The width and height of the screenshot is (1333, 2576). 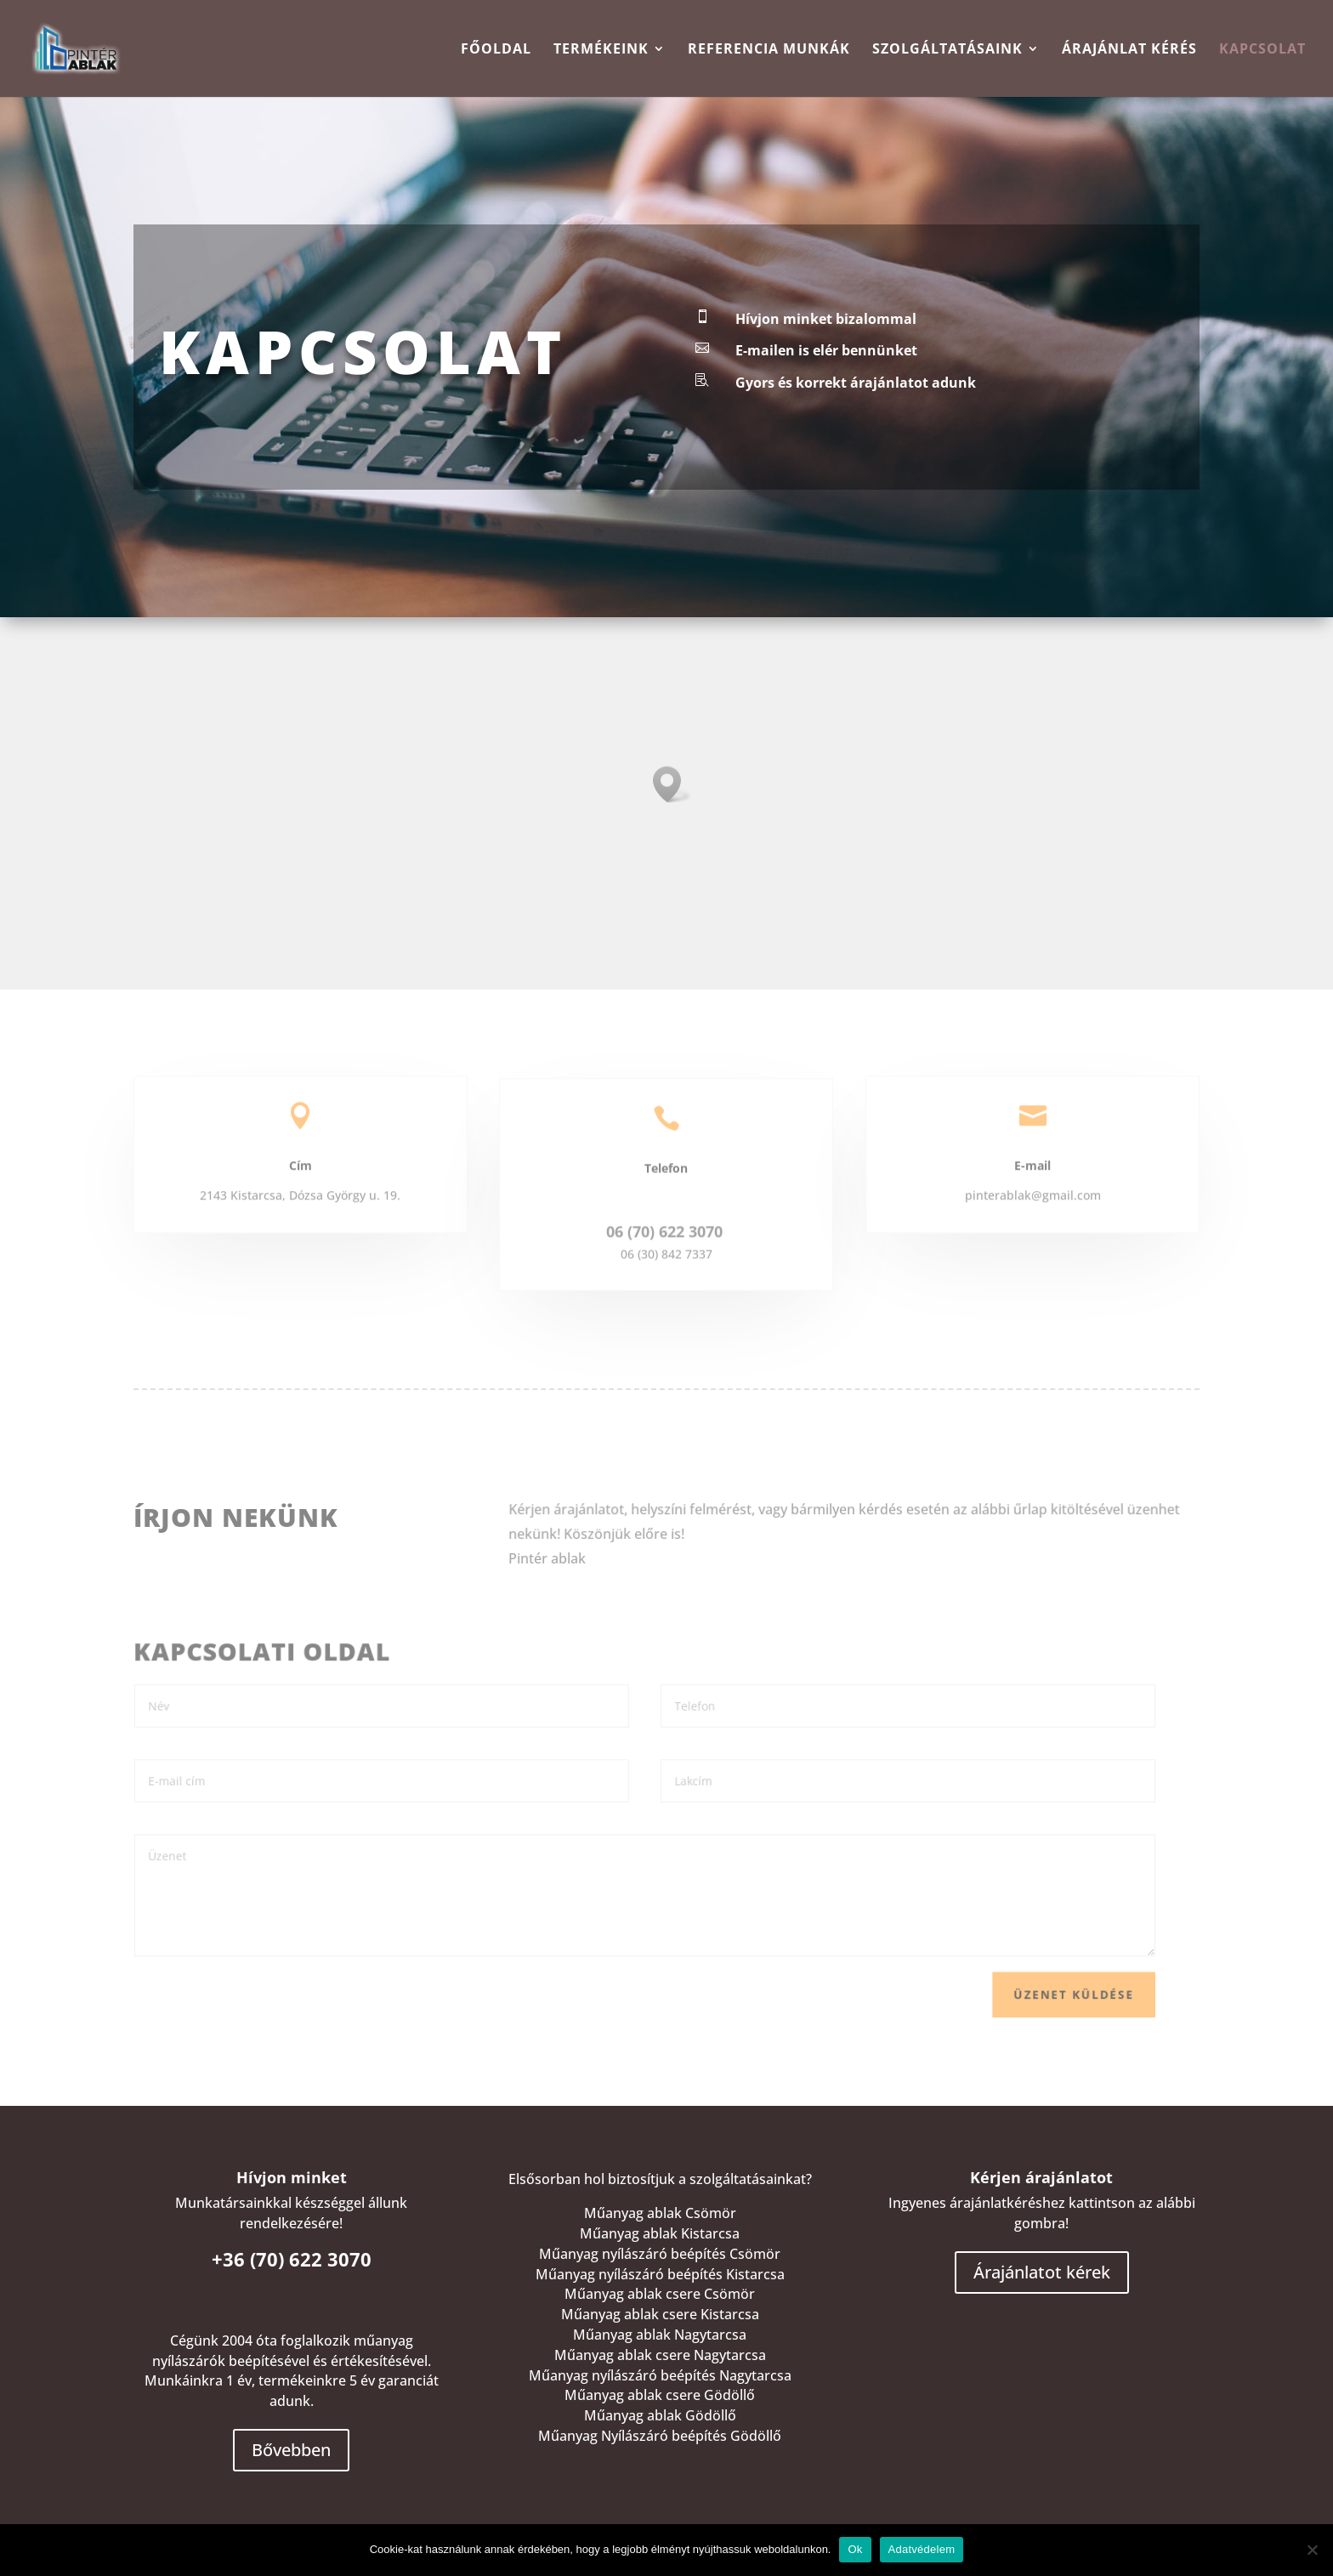 I want to click on Főoldal, so click(x=496, y=50).